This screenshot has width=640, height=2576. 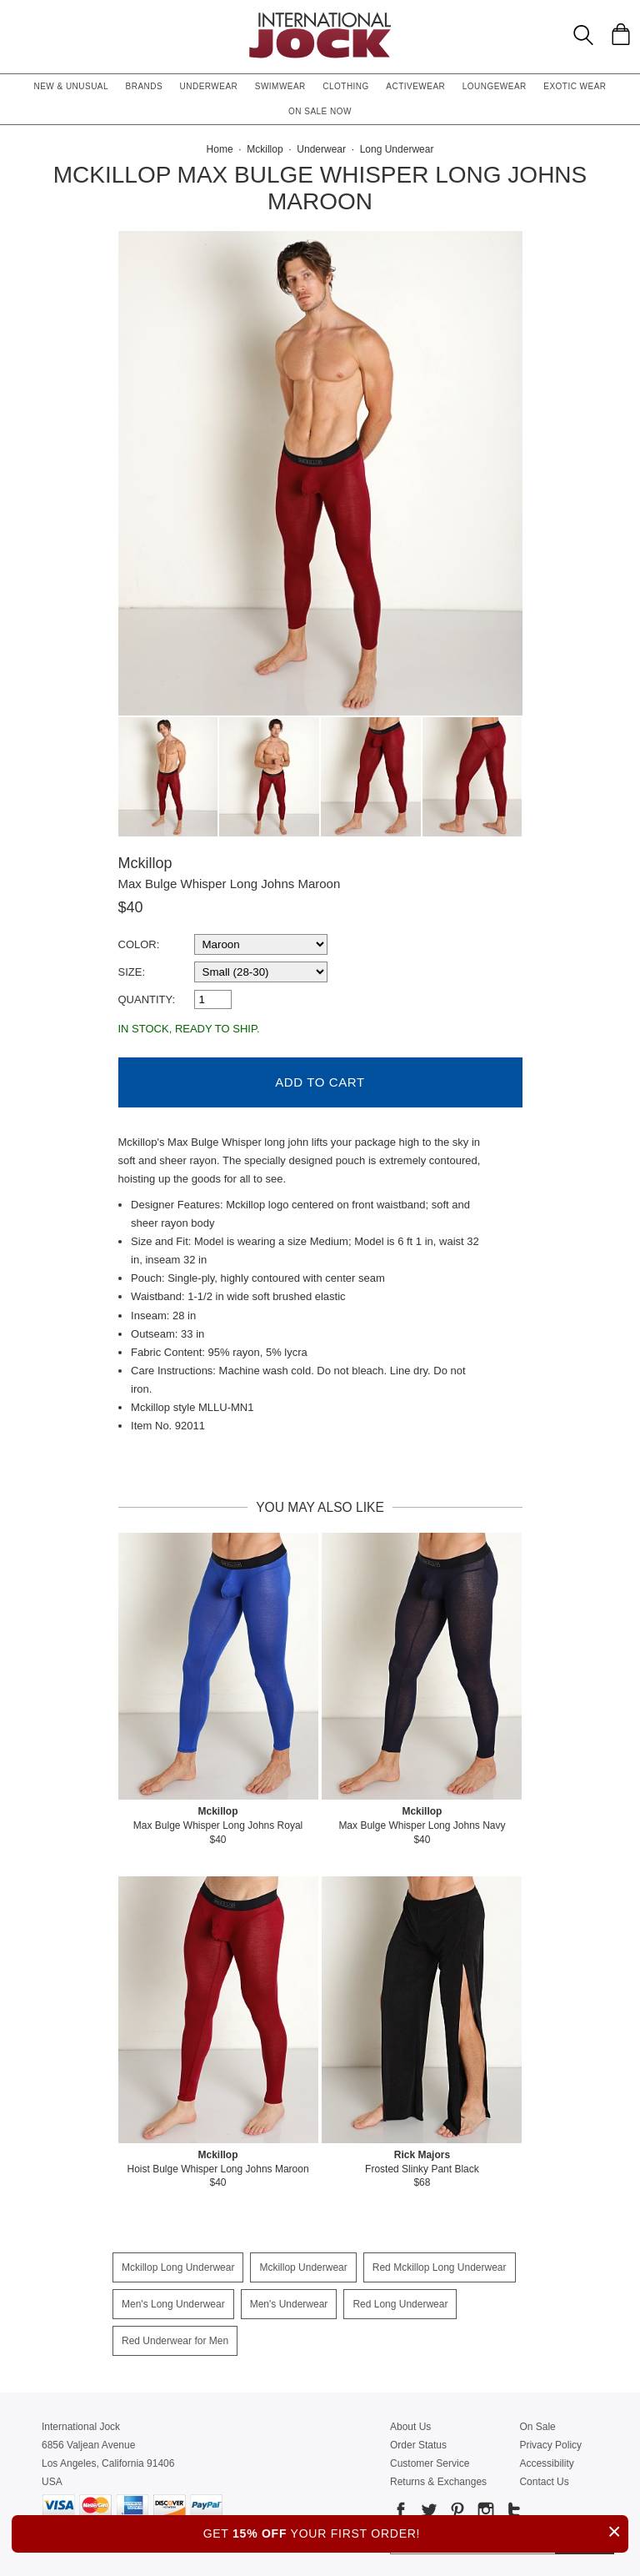 What do you see at coordinates (147, 999) in the screenshot?
I see `Quantity:` at bounding box center [147, 999].